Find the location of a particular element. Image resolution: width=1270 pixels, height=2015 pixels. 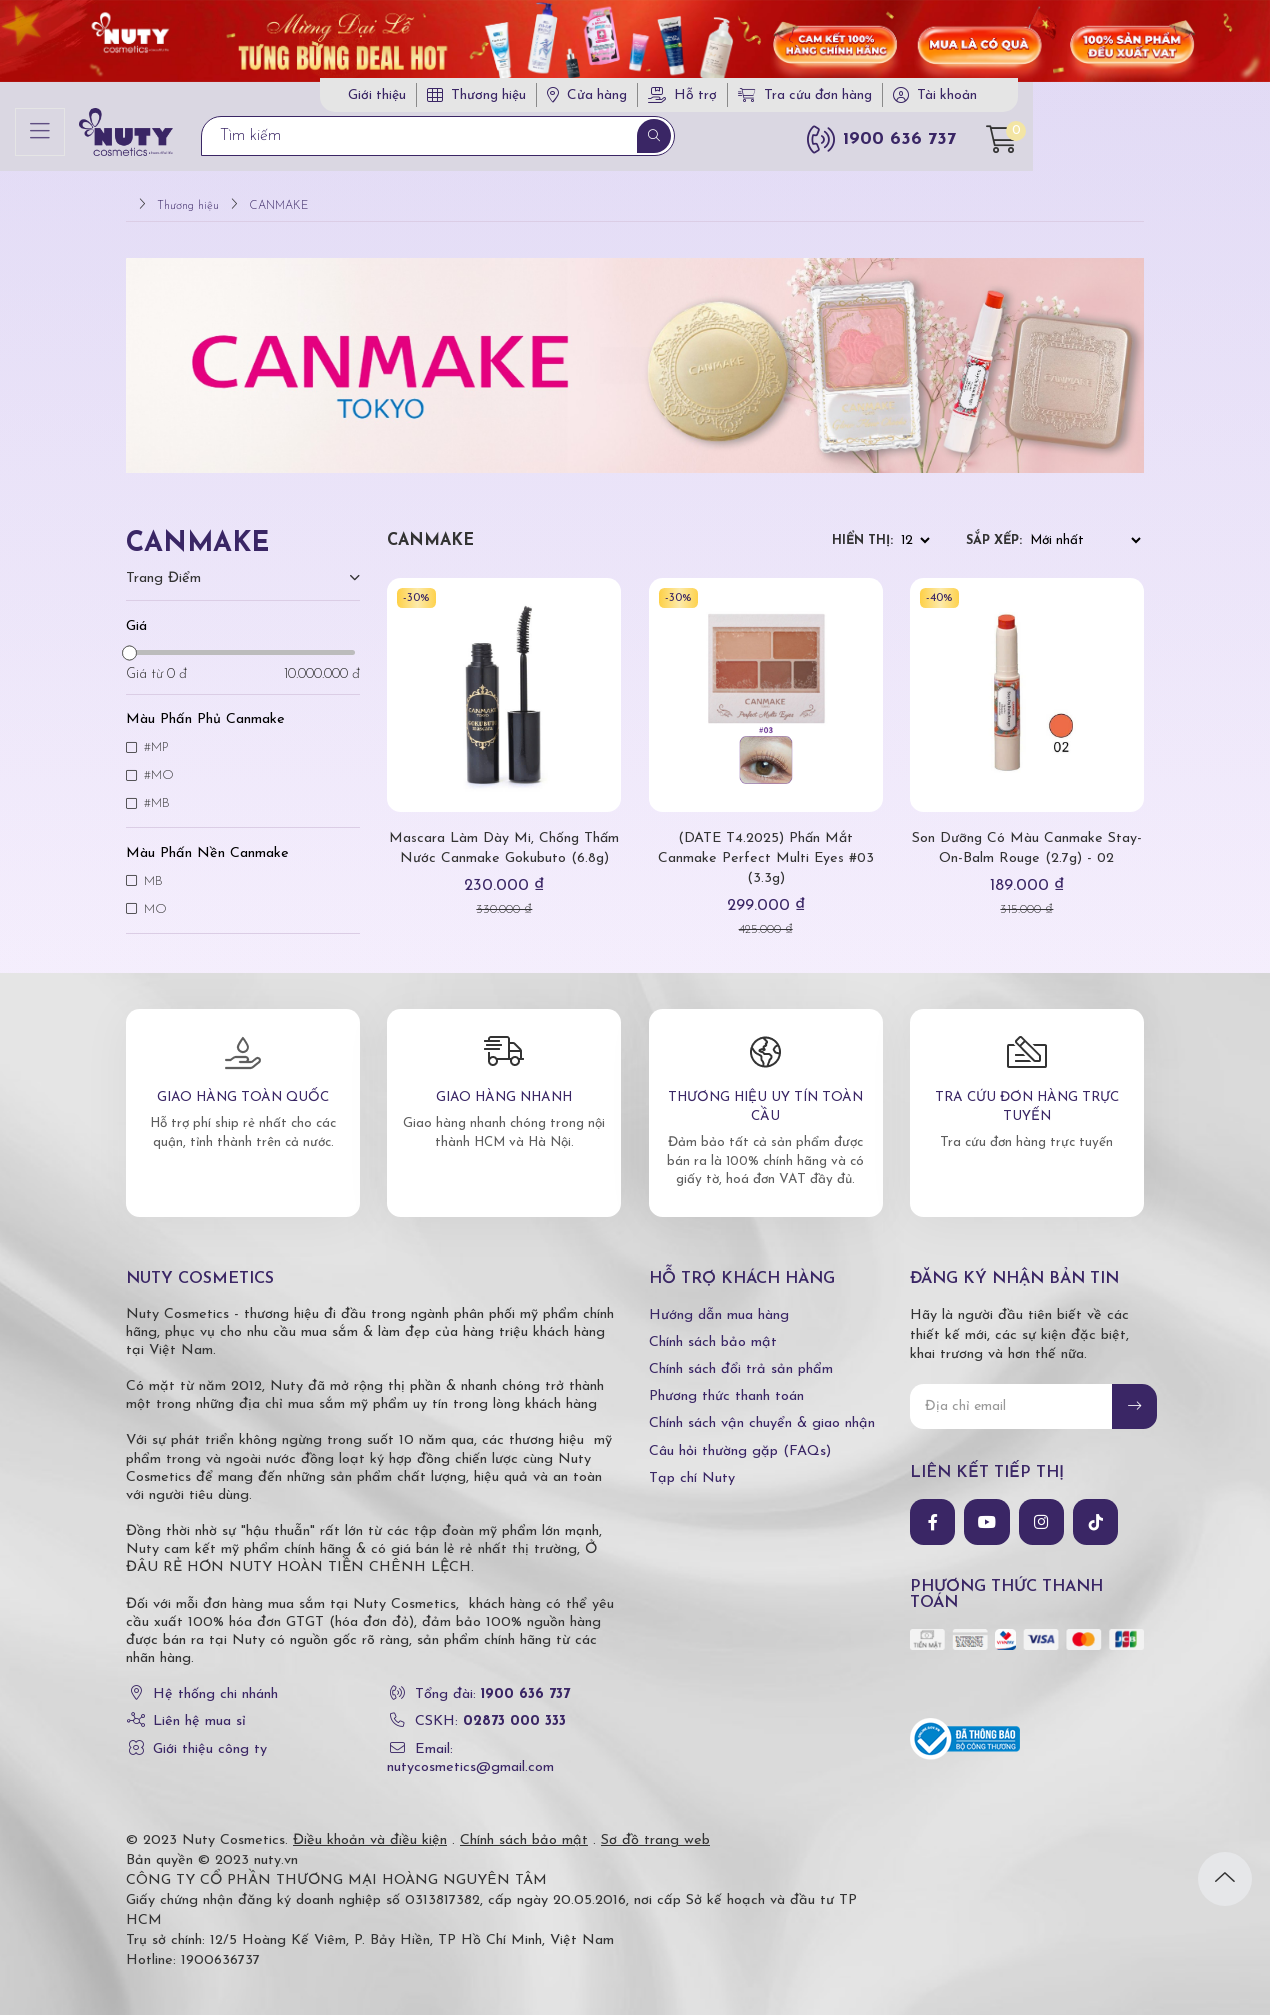

(DATE T4.2025) Phấn Mắt Canmake Perfect Multi Eyes #03 (3.3g) is located at coordinates (766, 848).